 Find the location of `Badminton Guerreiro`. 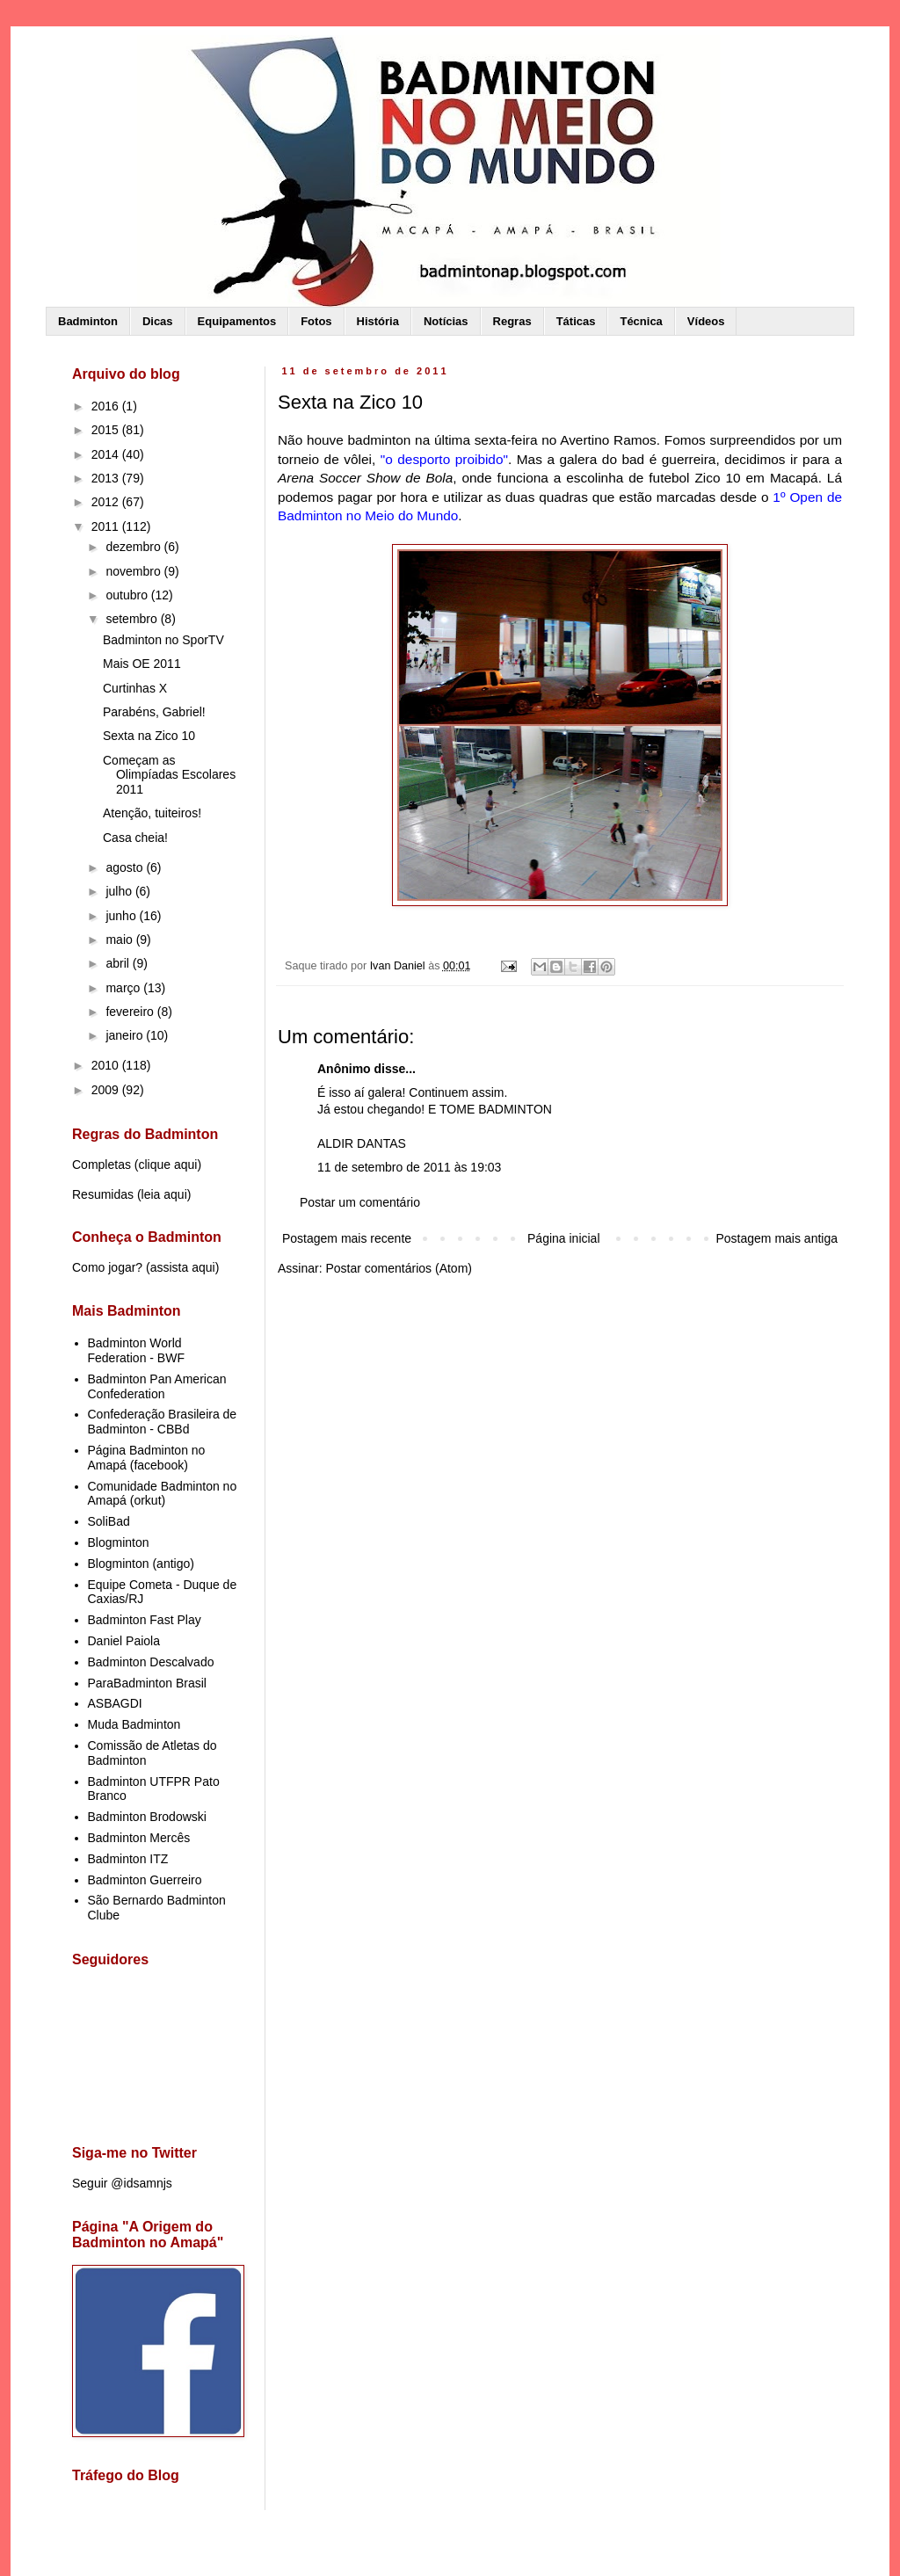

Badminton Guerreiro is located at coordinates (145, 1880).